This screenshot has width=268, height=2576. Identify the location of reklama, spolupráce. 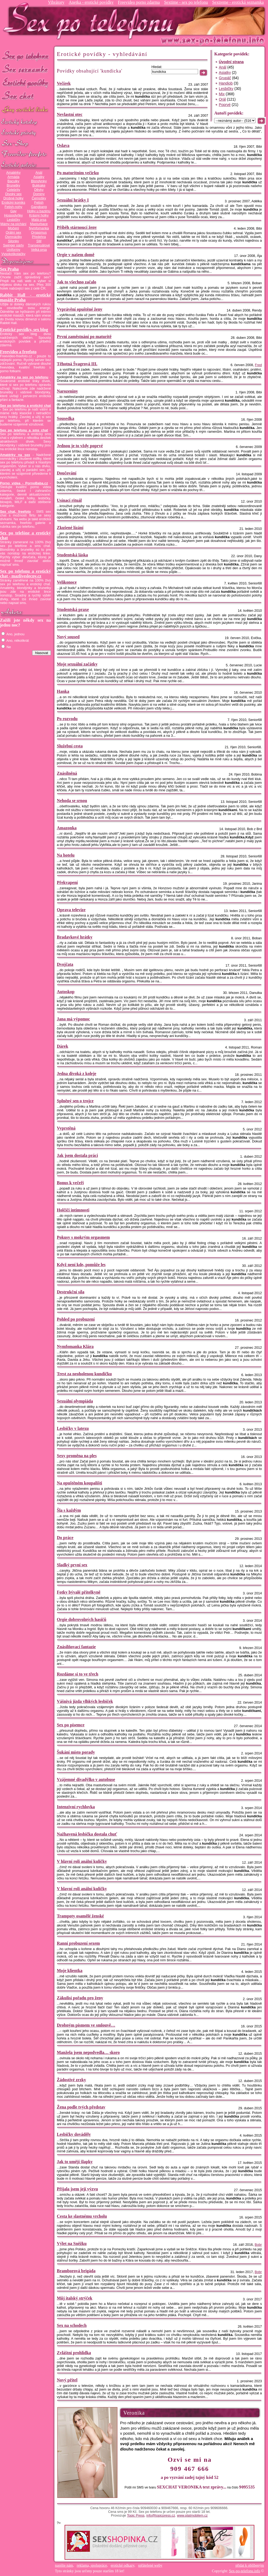
(92, 2565).